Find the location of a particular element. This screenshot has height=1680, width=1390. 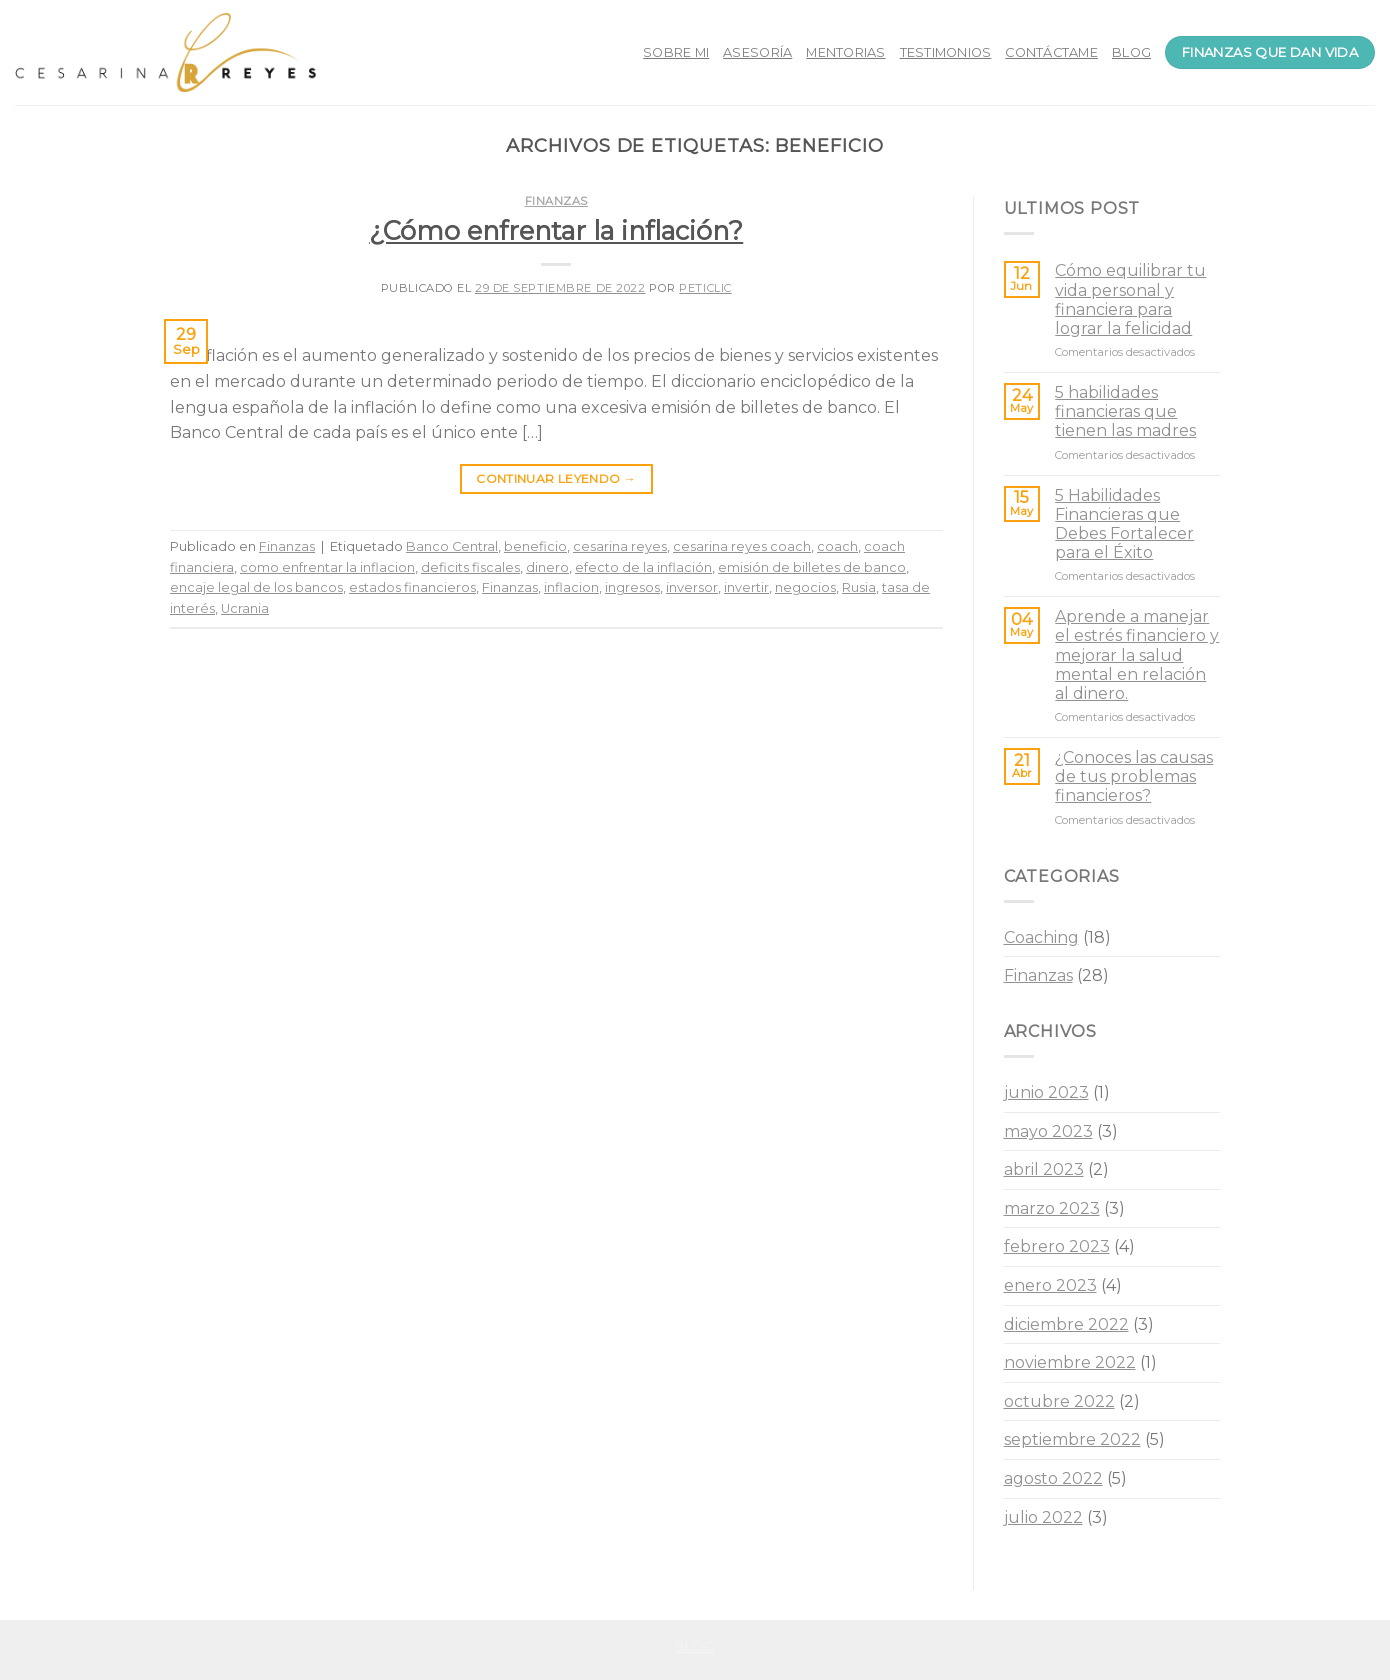

5 Habilidades Financieras que Debes Fortalecer para el Éxito is located at coordinates (1124, 524).